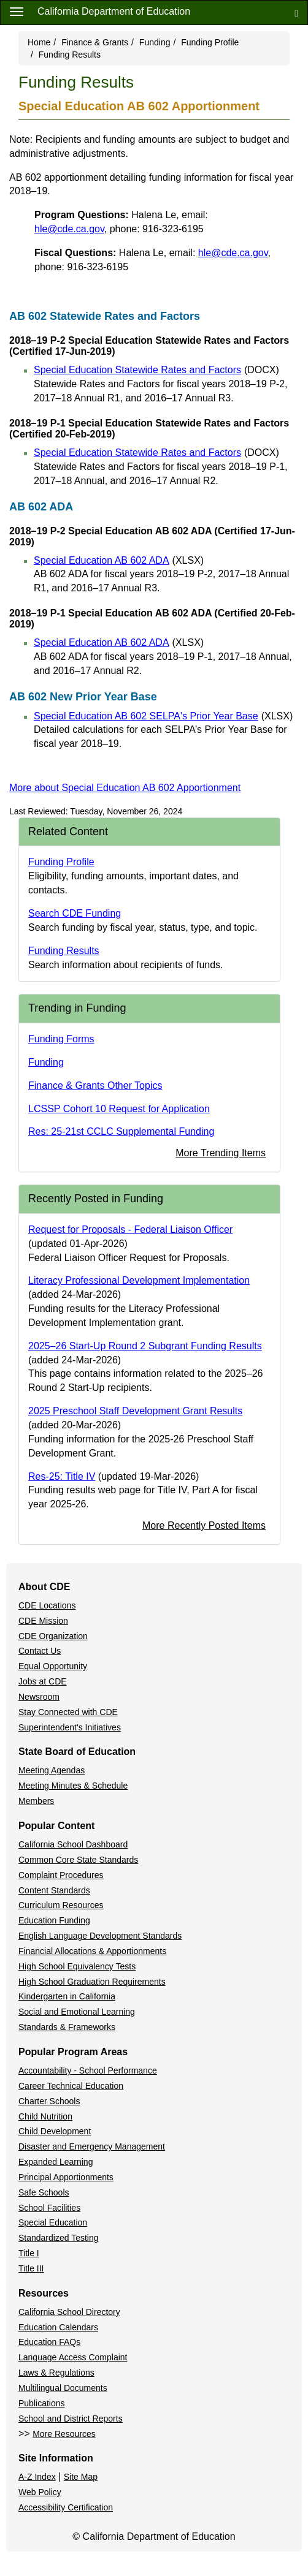 The image size is (308, 2576). I want to click on Stay Connected with CDE, so click(68, 1712).